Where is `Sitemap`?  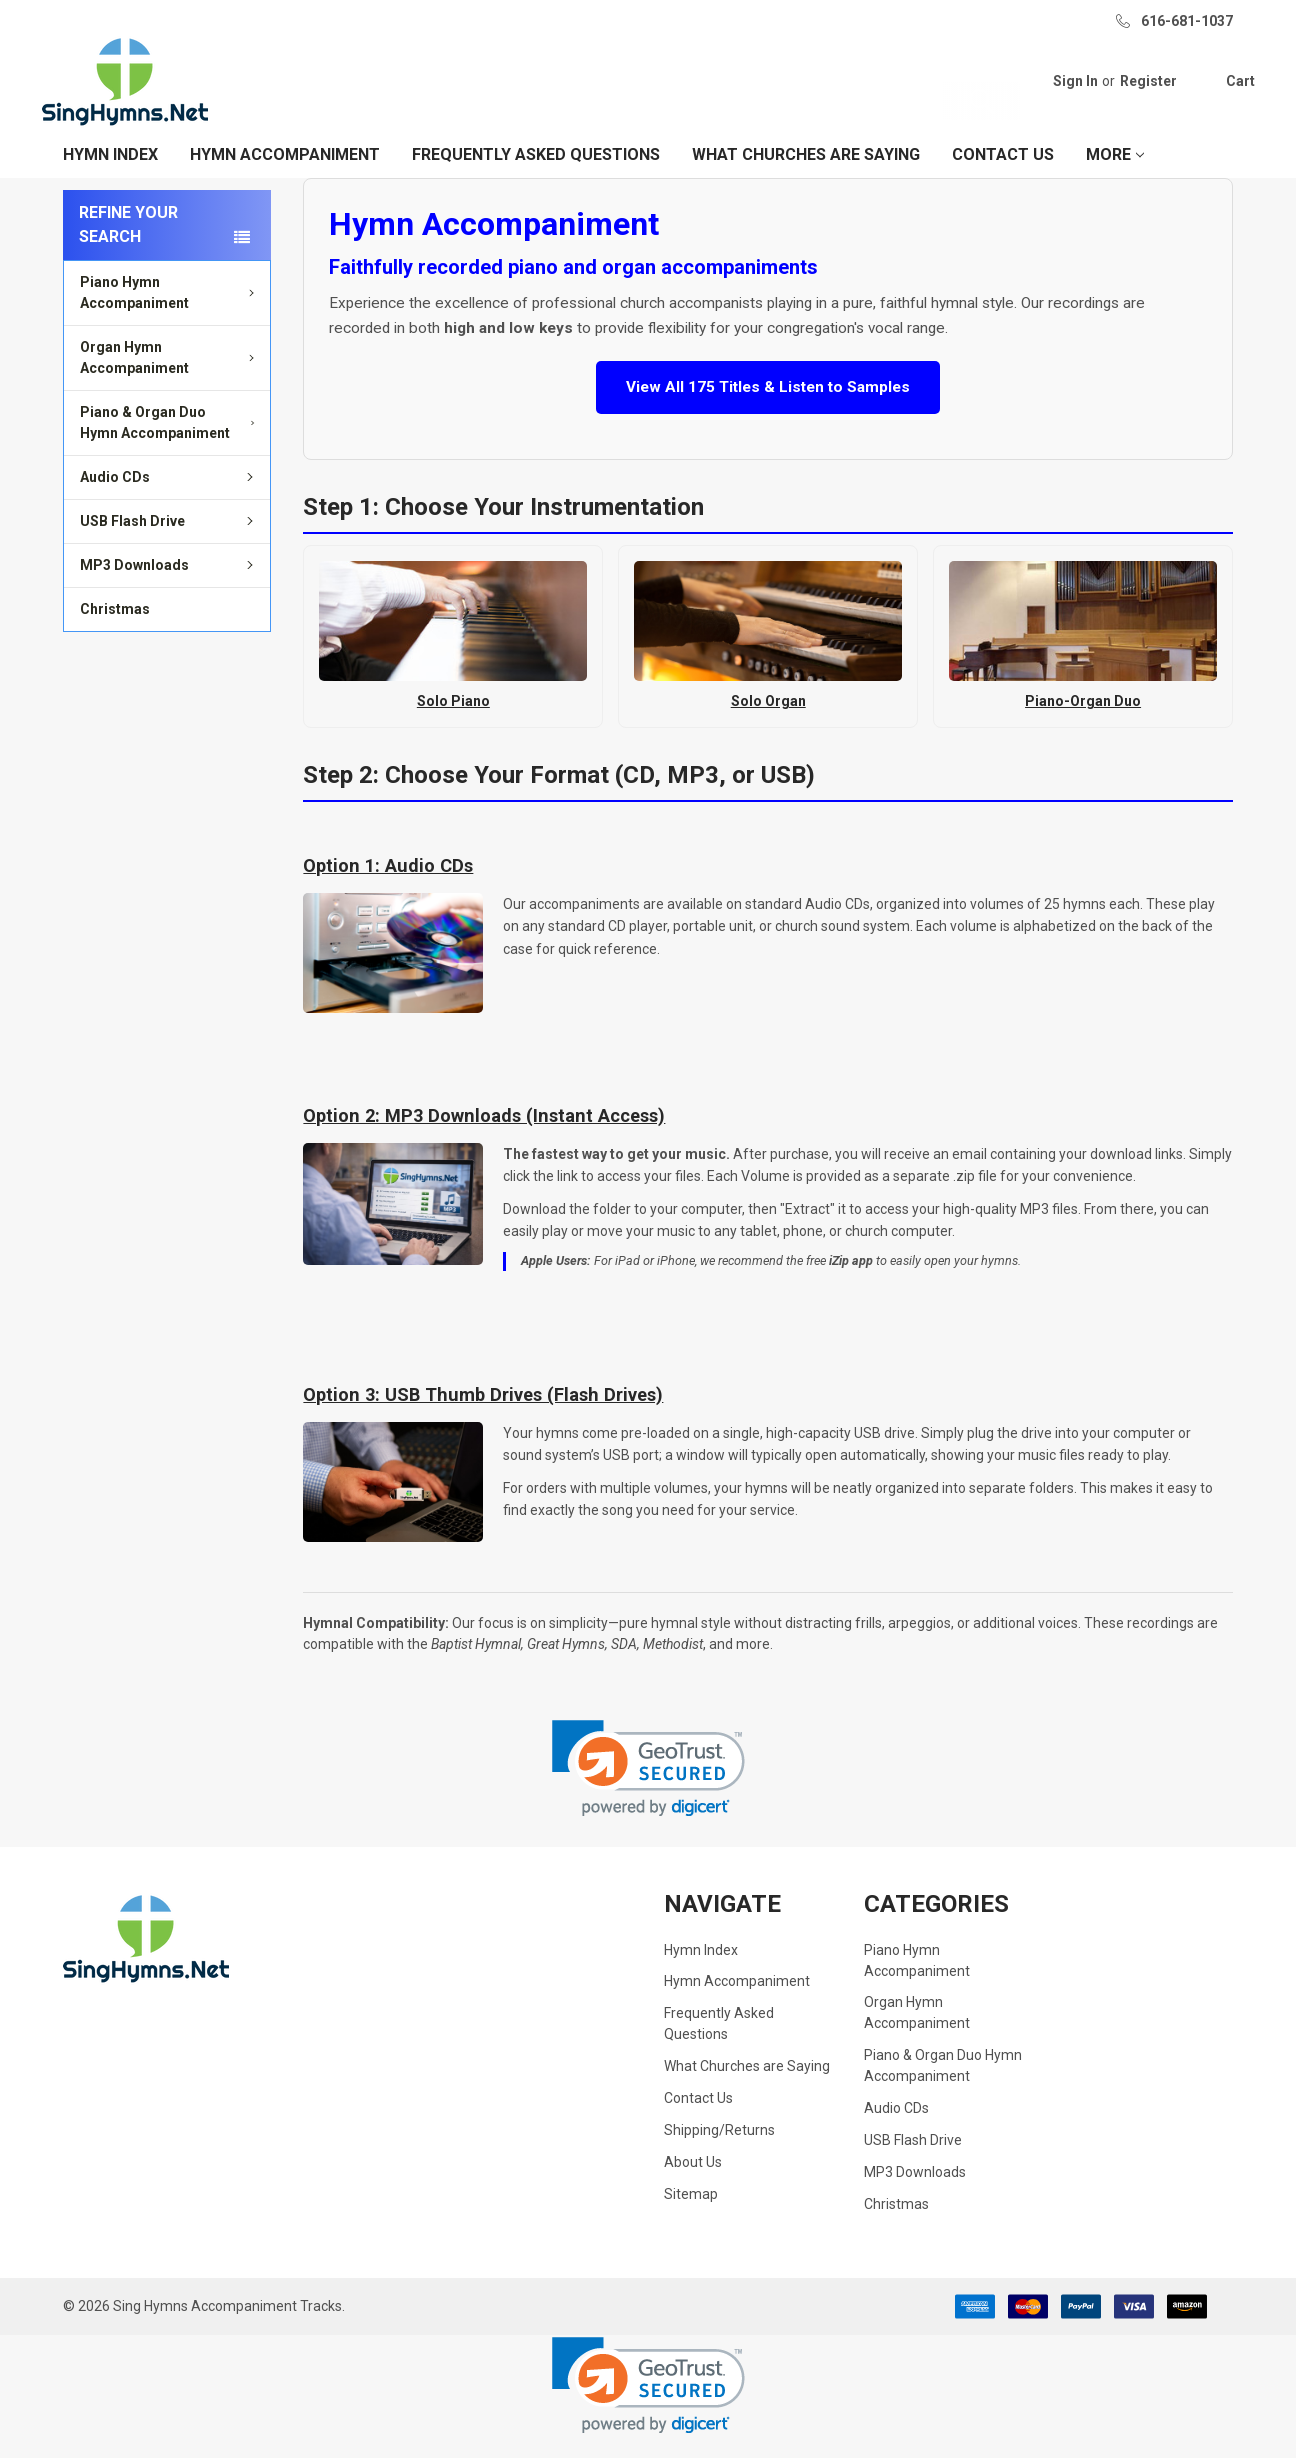 Sitemap is located at coordinates (691, 2216).